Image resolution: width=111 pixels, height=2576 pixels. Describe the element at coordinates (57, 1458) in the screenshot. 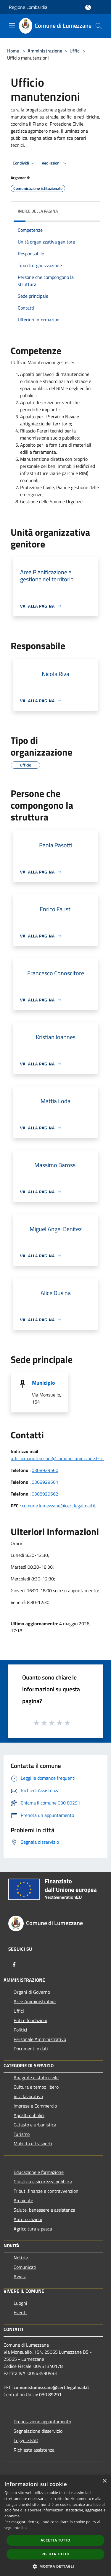

I see `ufficio.manutenzioni@comune.lumezzane.bs.it` at that location.